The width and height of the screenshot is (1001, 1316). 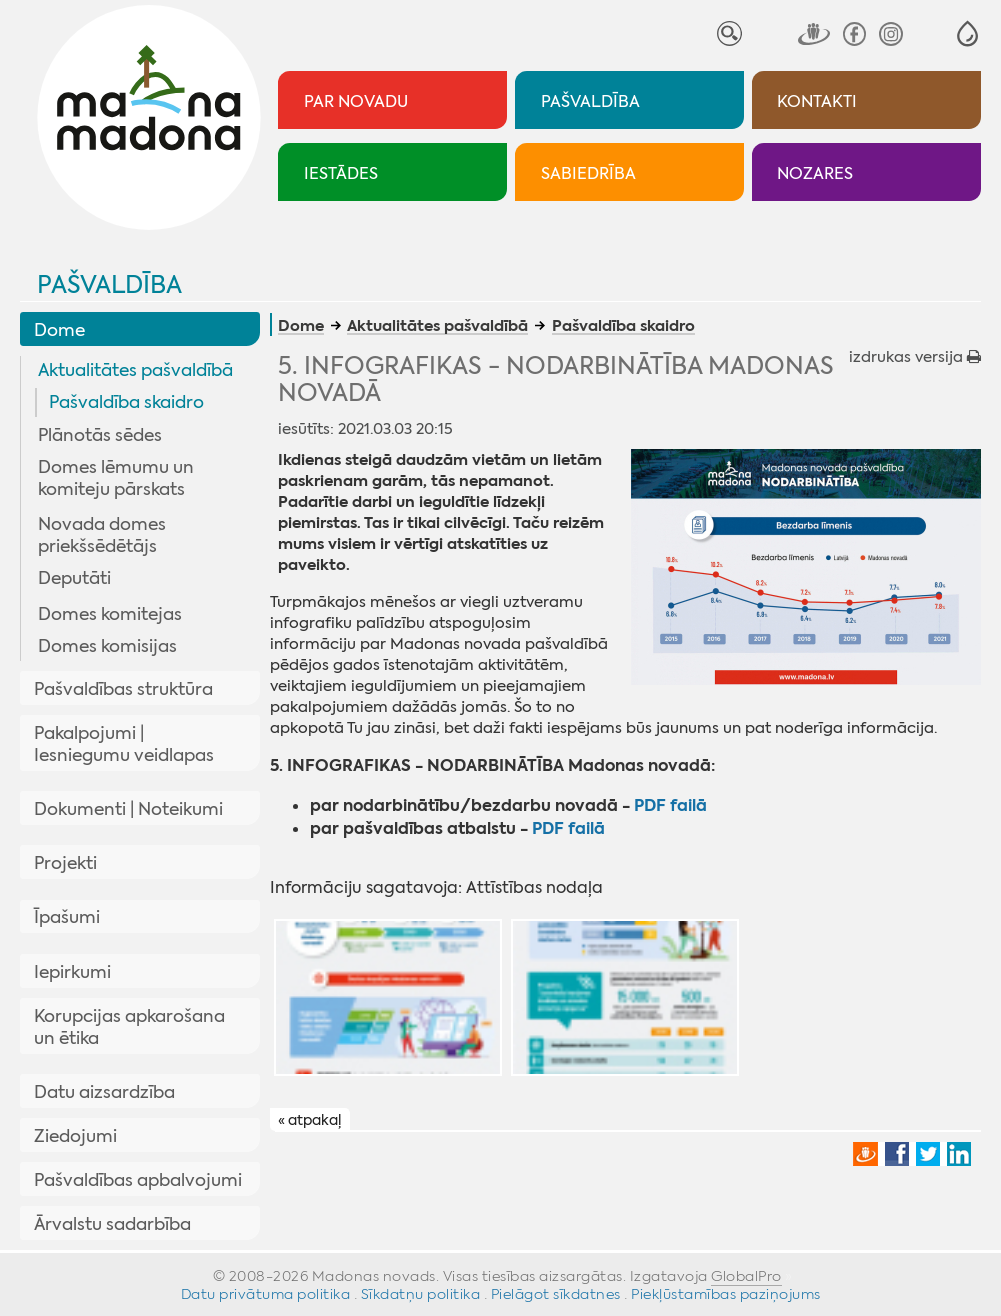 What do you see at coordinates (74, 578) in the screenshot?
I see `Deputāti` at bounding box center [74, 578].